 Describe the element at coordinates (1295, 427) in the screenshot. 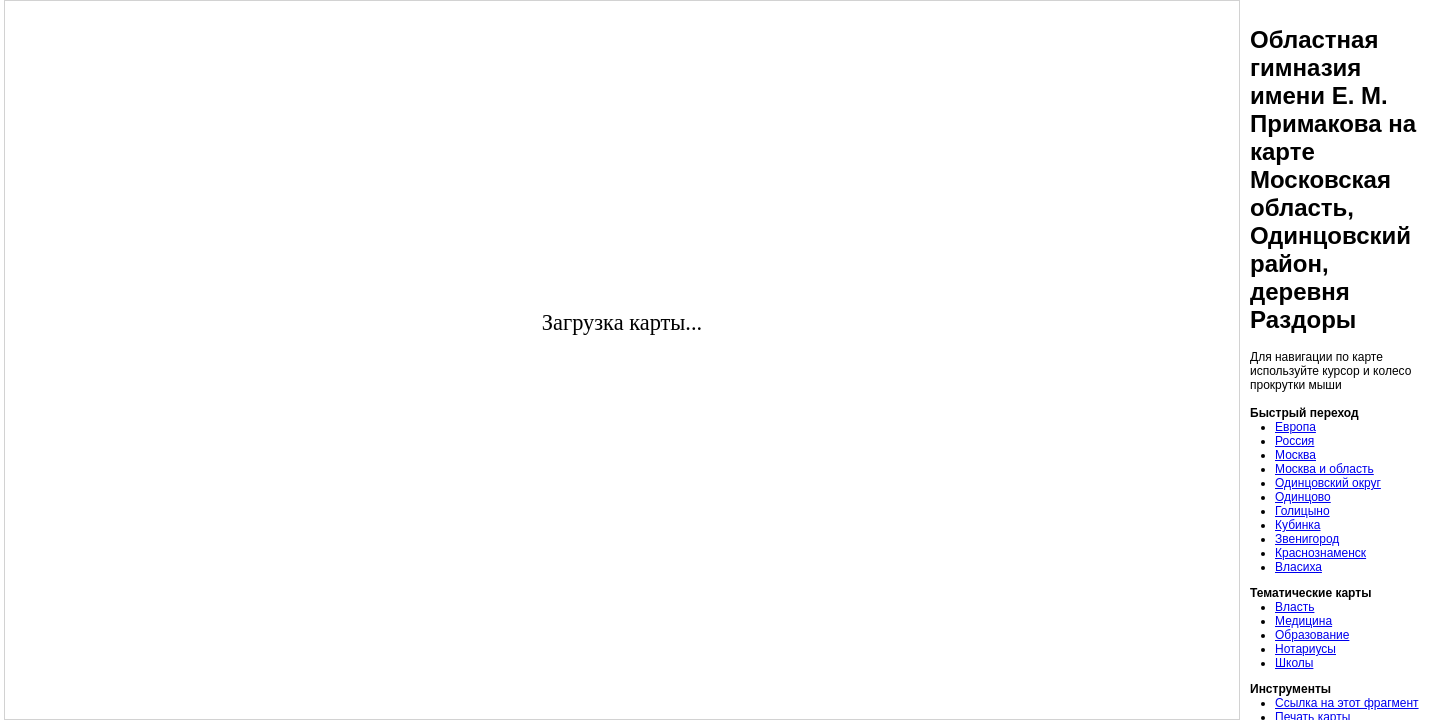

I see `Европа` at that location.